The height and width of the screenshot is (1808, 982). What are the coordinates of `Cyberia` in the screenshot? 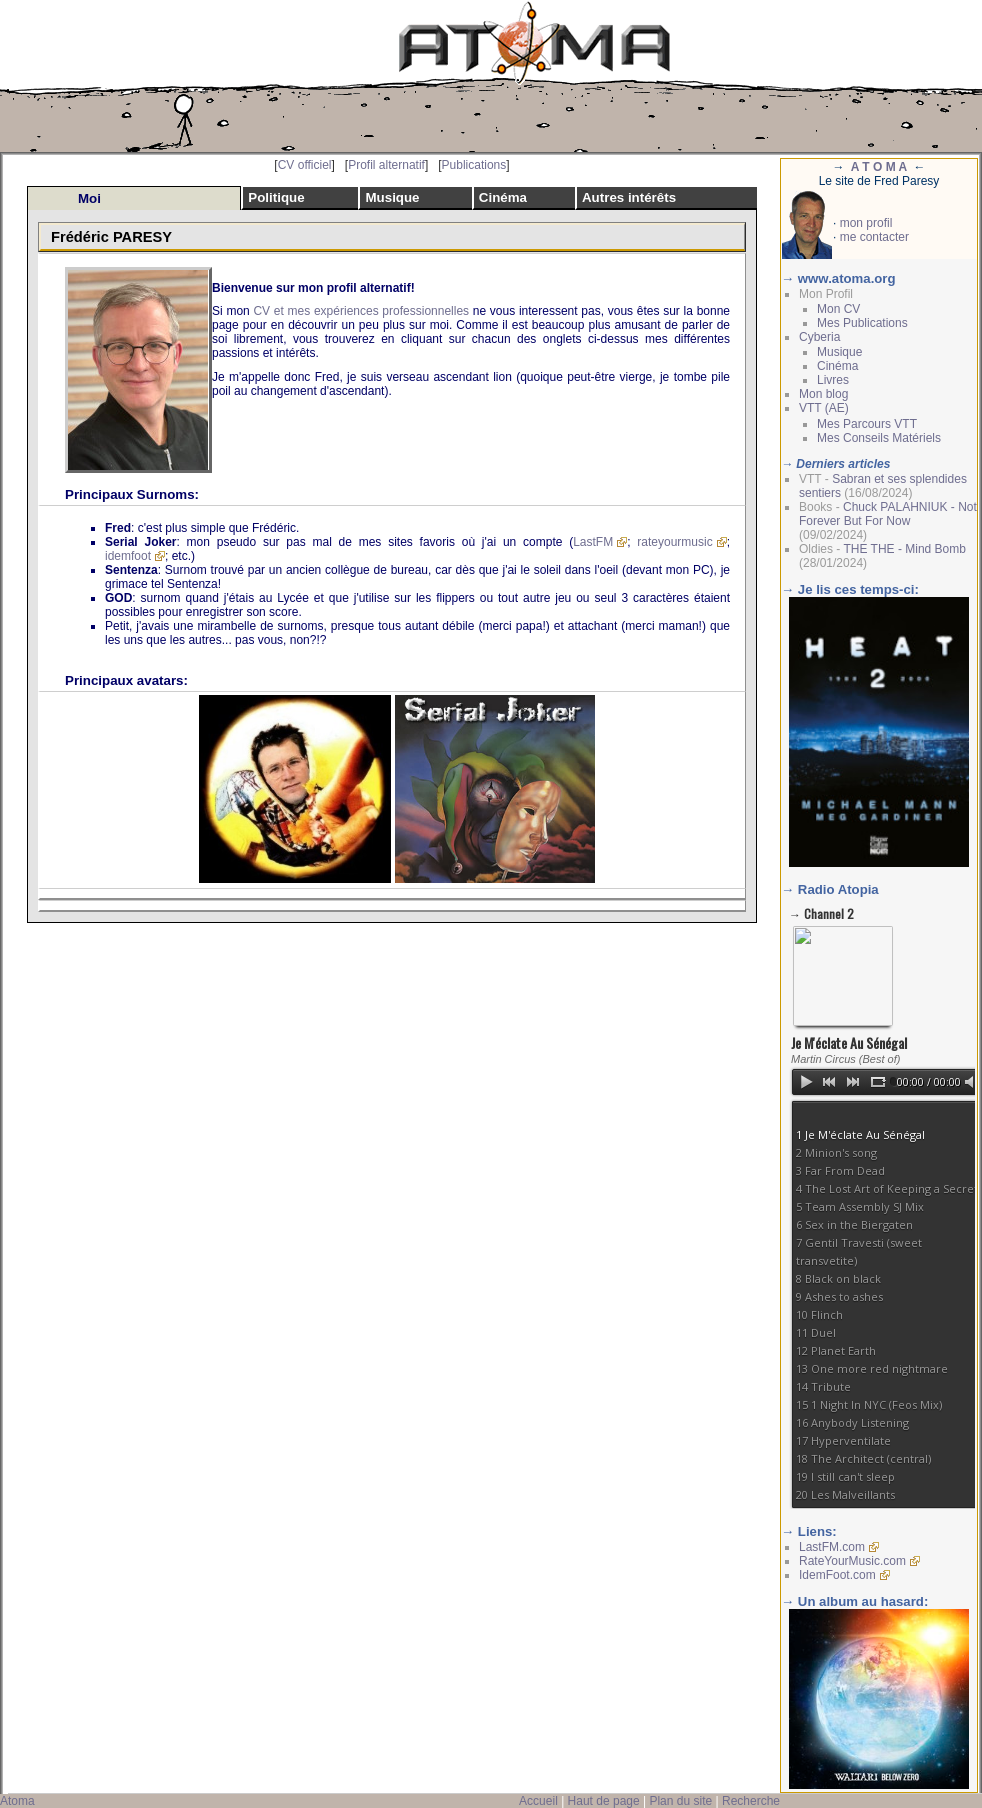 It's located at (819, 337).